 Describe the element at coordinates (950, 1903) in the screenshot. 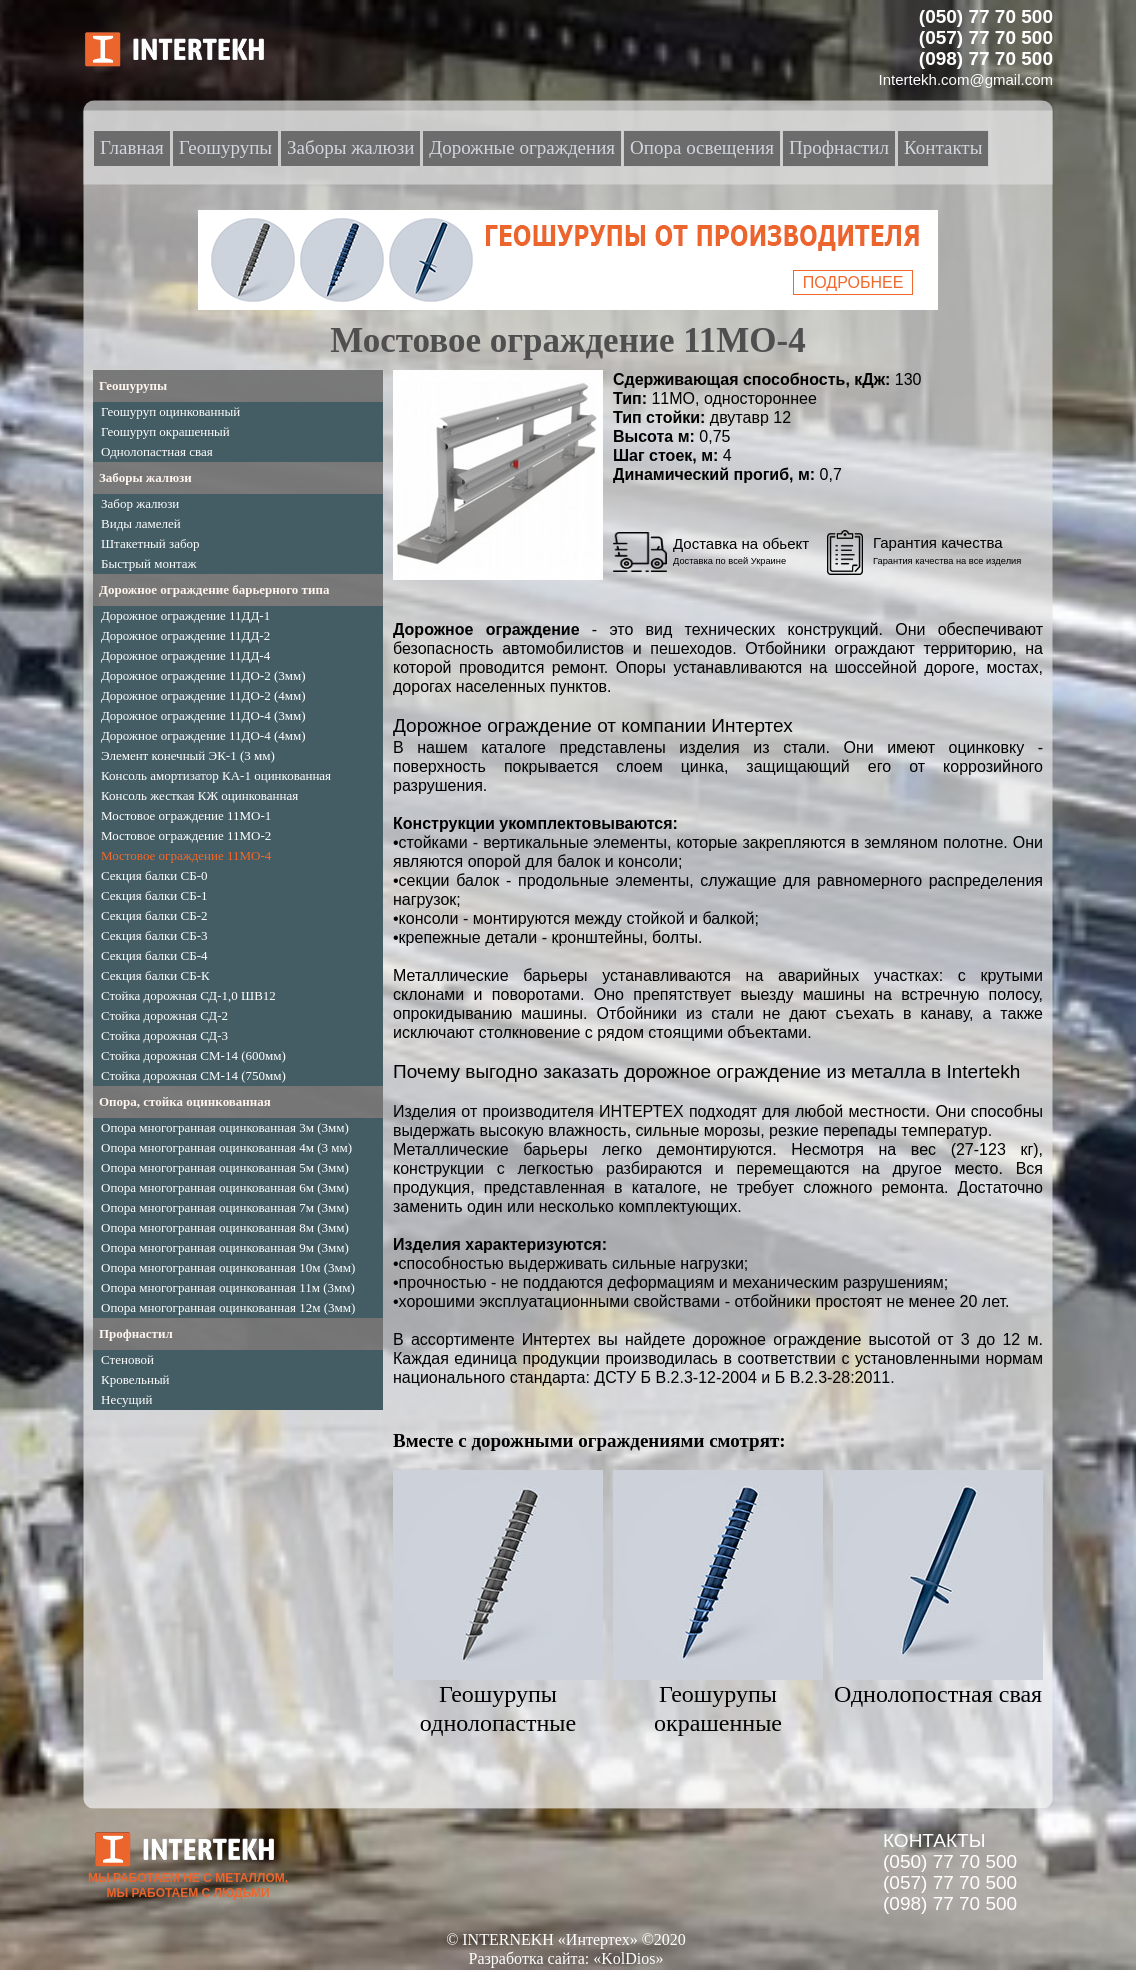

I see `(098) 77 70 500` at that location.